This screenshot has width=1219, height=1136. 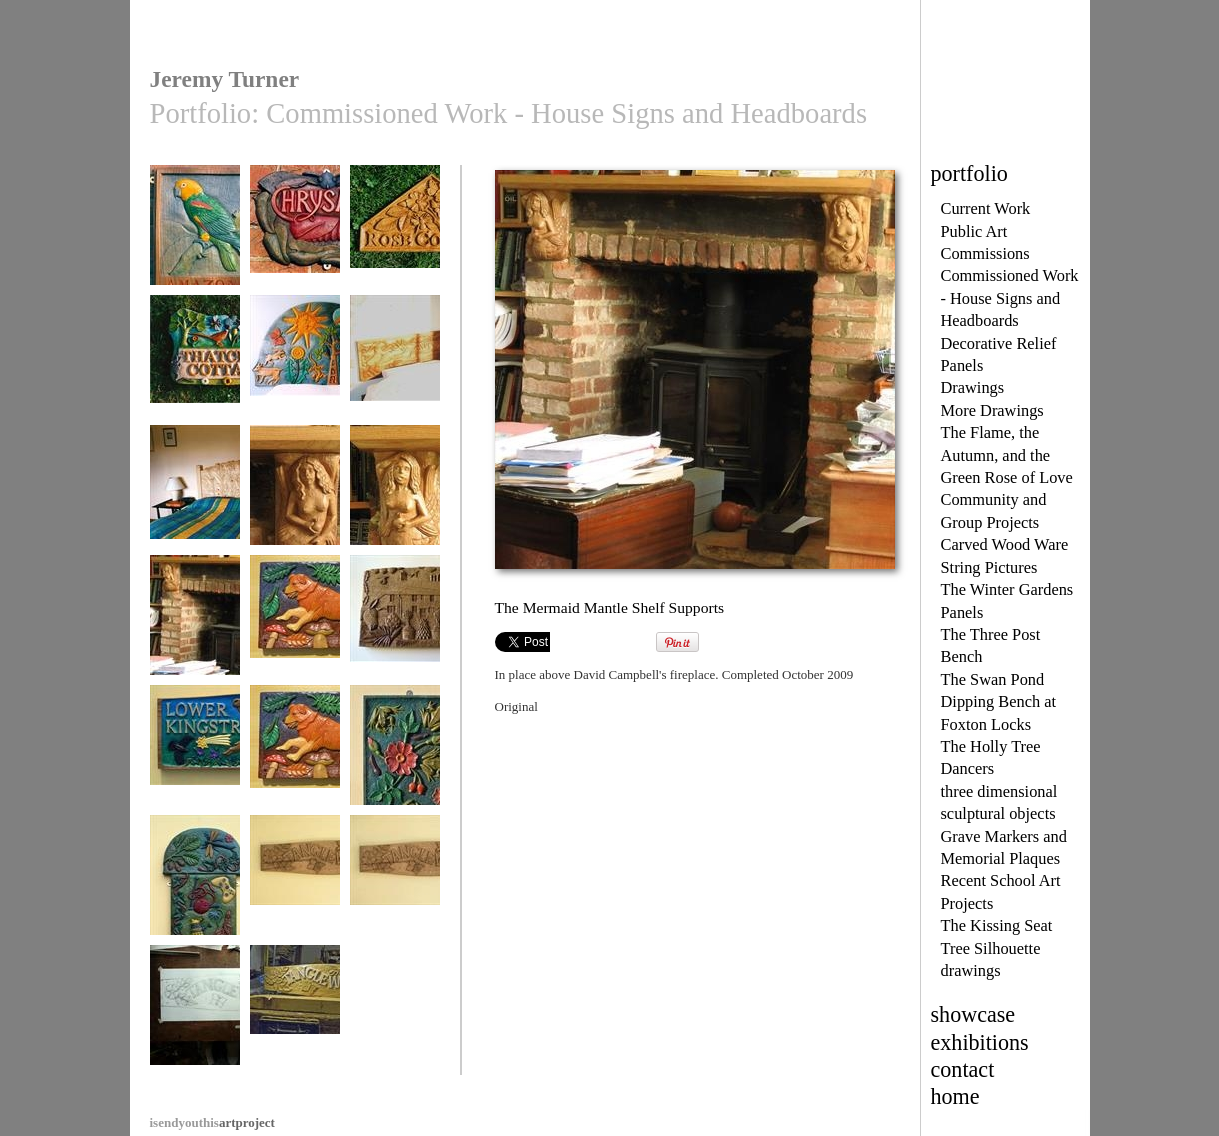 What do you see at coordinates (1010, 298) in the screenshot?
I see `Commissioned Work - House Signs and Headboards` at bounding box center [1010, 298].